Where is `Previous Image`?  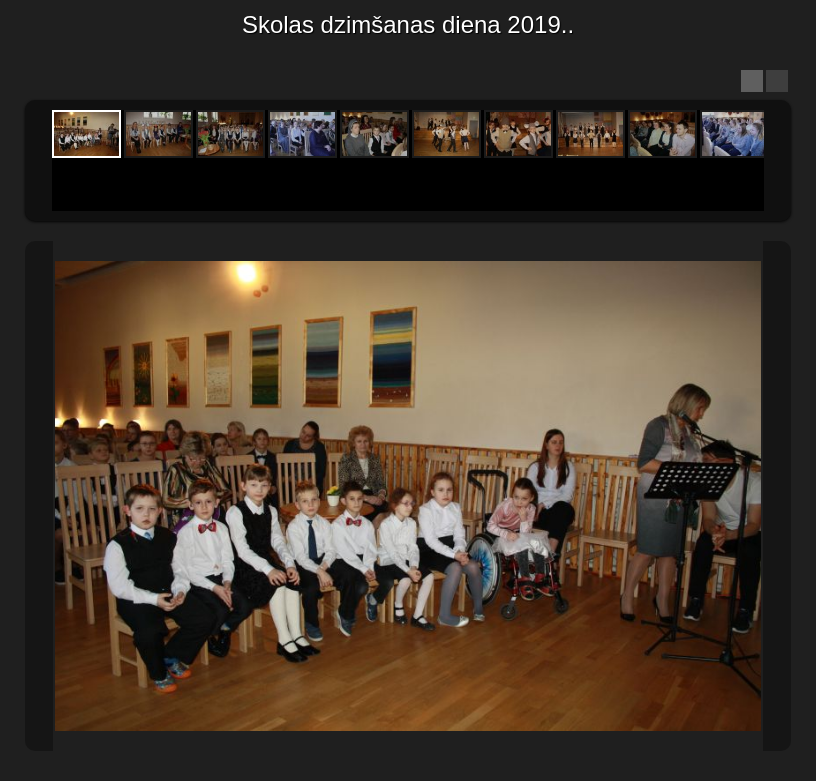
Previous Image is located at coordinates (39, 496).